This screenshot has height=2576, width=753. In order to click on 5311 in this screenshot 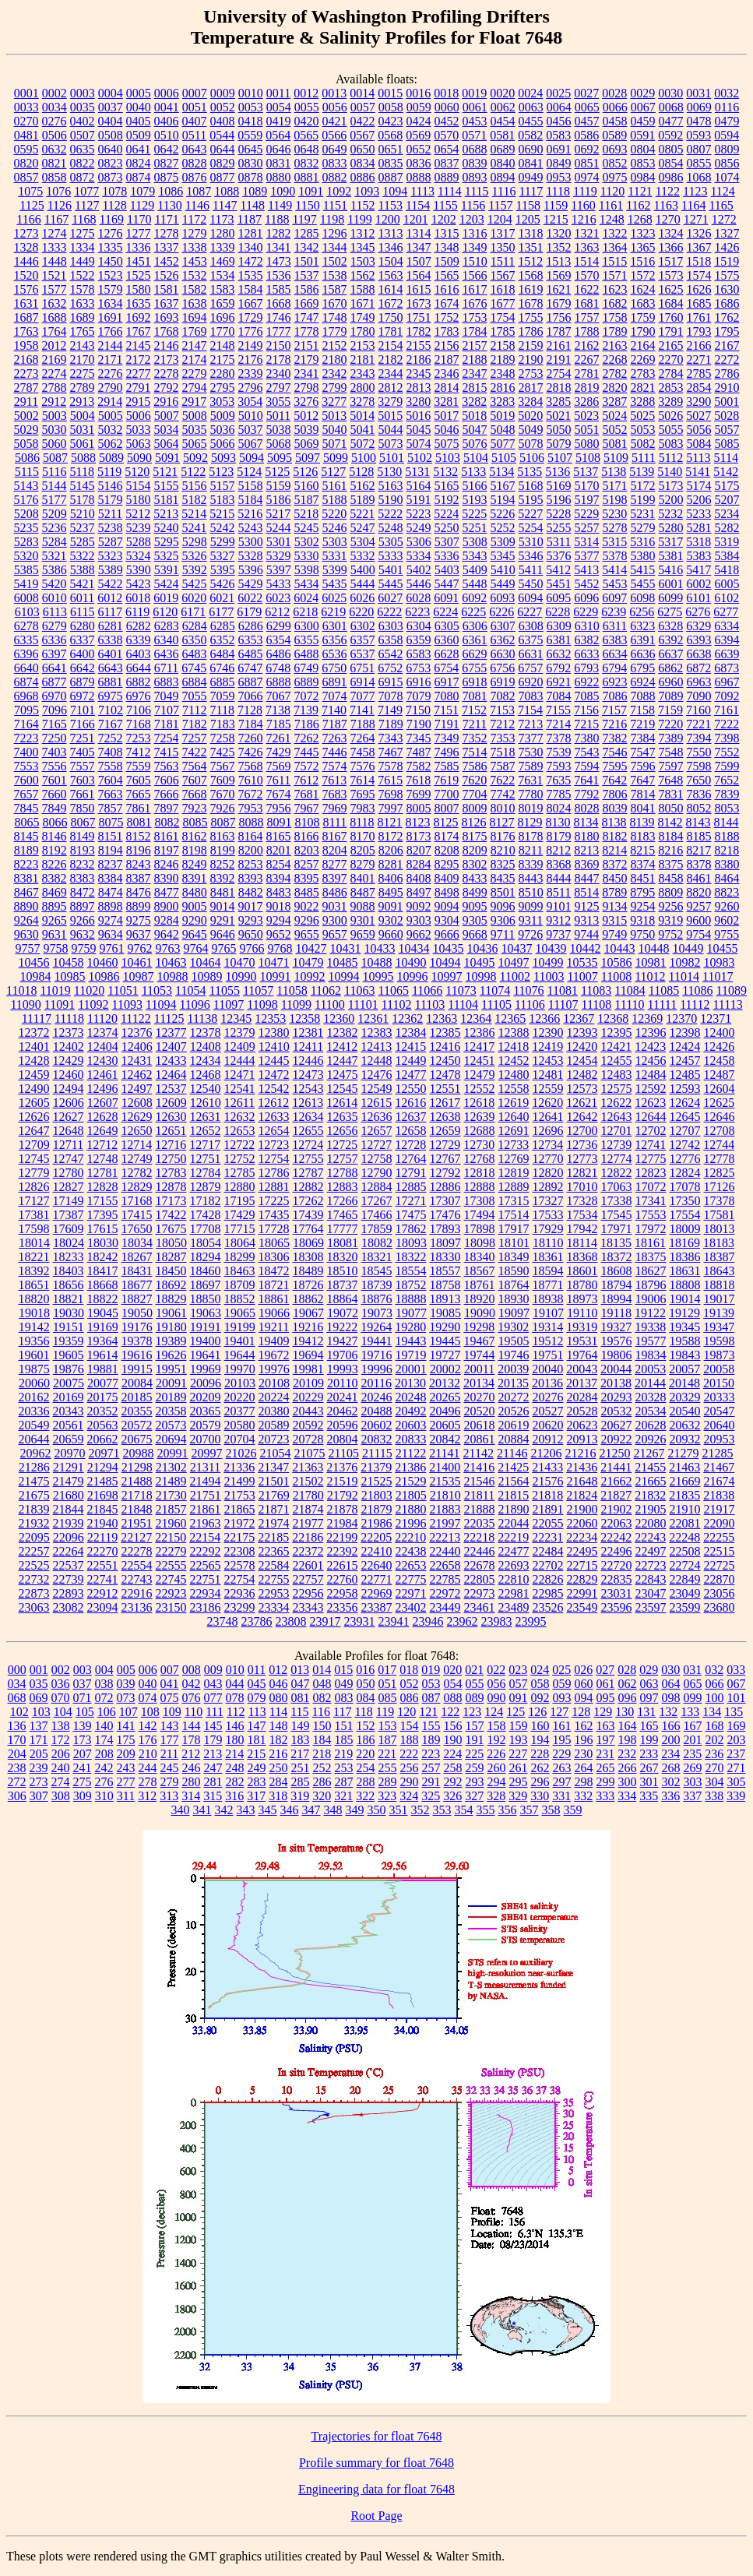, I will do `click(559, 541)`.